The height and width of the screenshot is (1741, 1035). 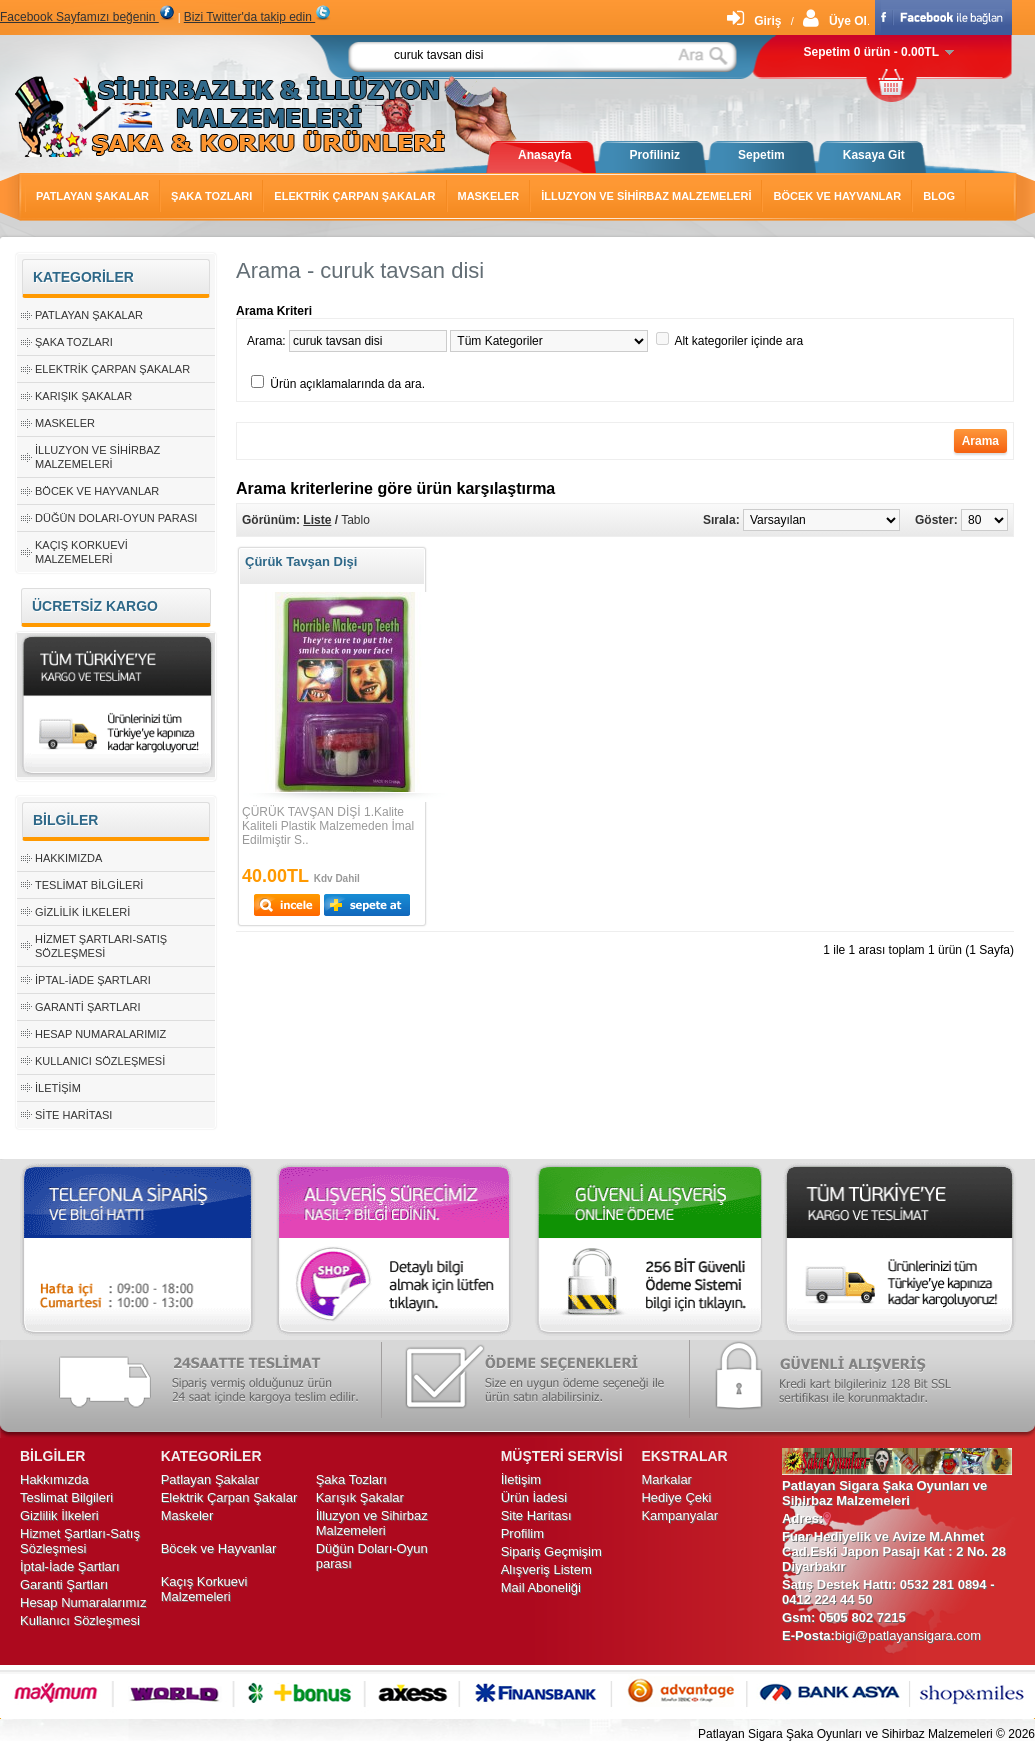 I want to click on Profiliniz, so click(x=654, y=155).